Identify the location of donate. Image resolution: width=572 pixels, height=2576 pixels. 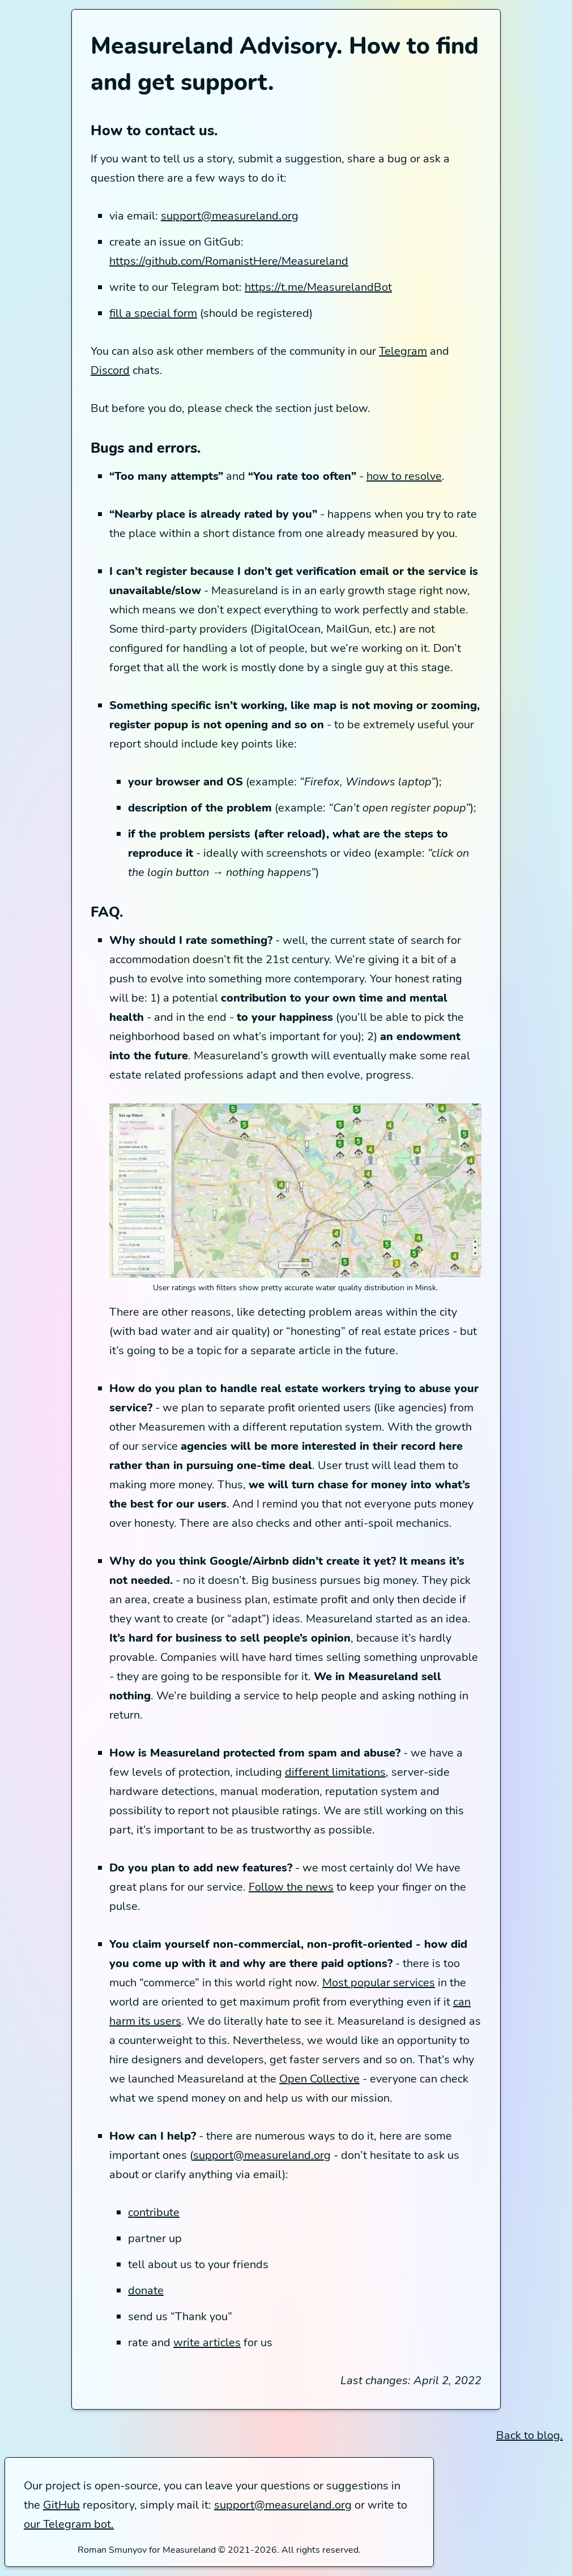
(146, 2290).